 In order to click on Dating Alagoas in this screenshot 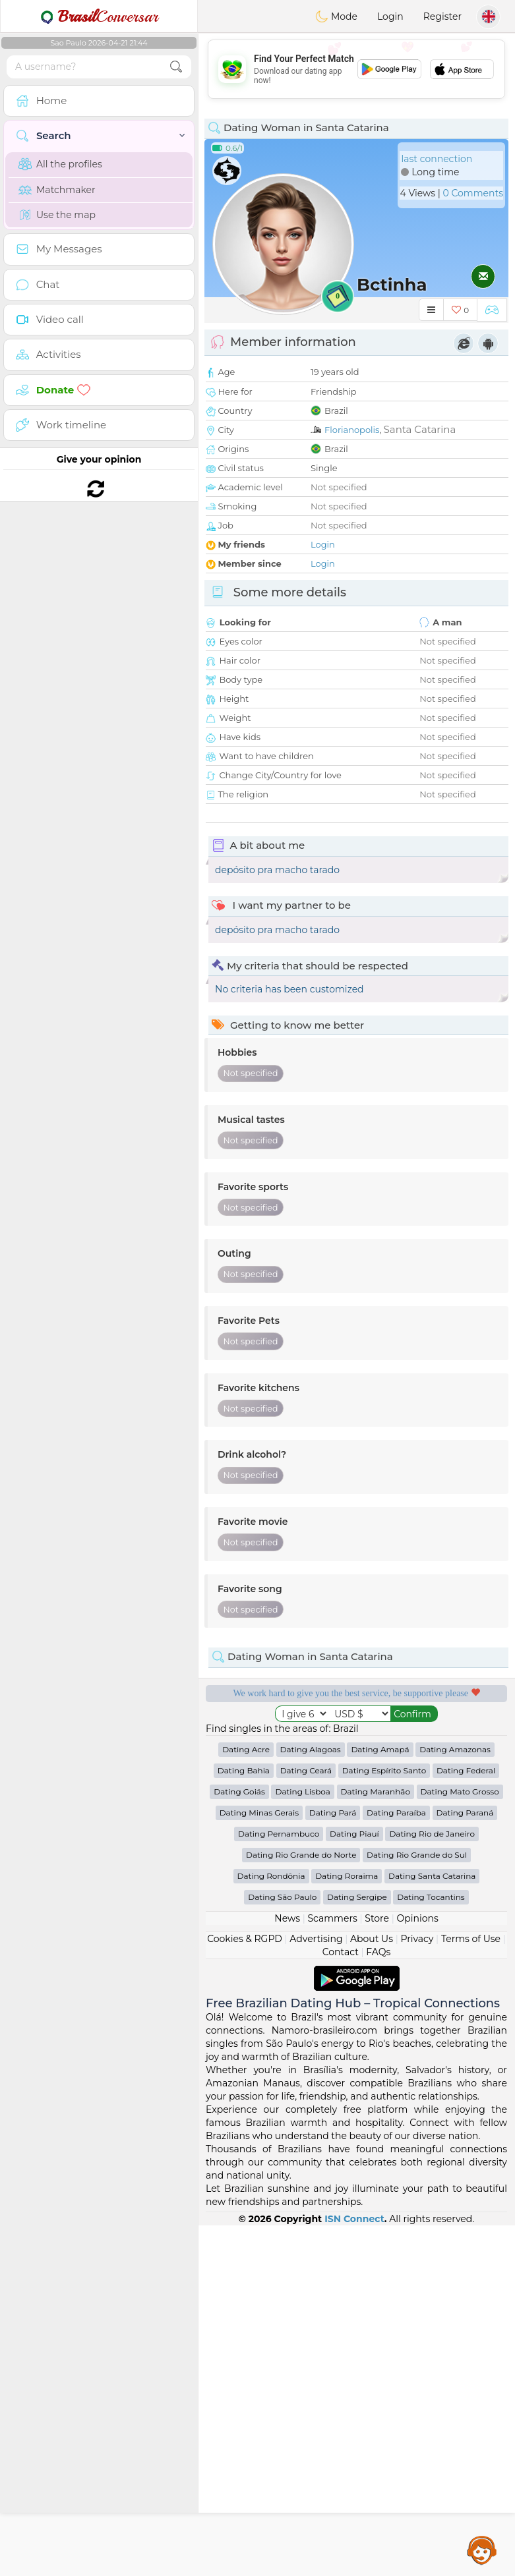, I will do `click(310, 2100)`.